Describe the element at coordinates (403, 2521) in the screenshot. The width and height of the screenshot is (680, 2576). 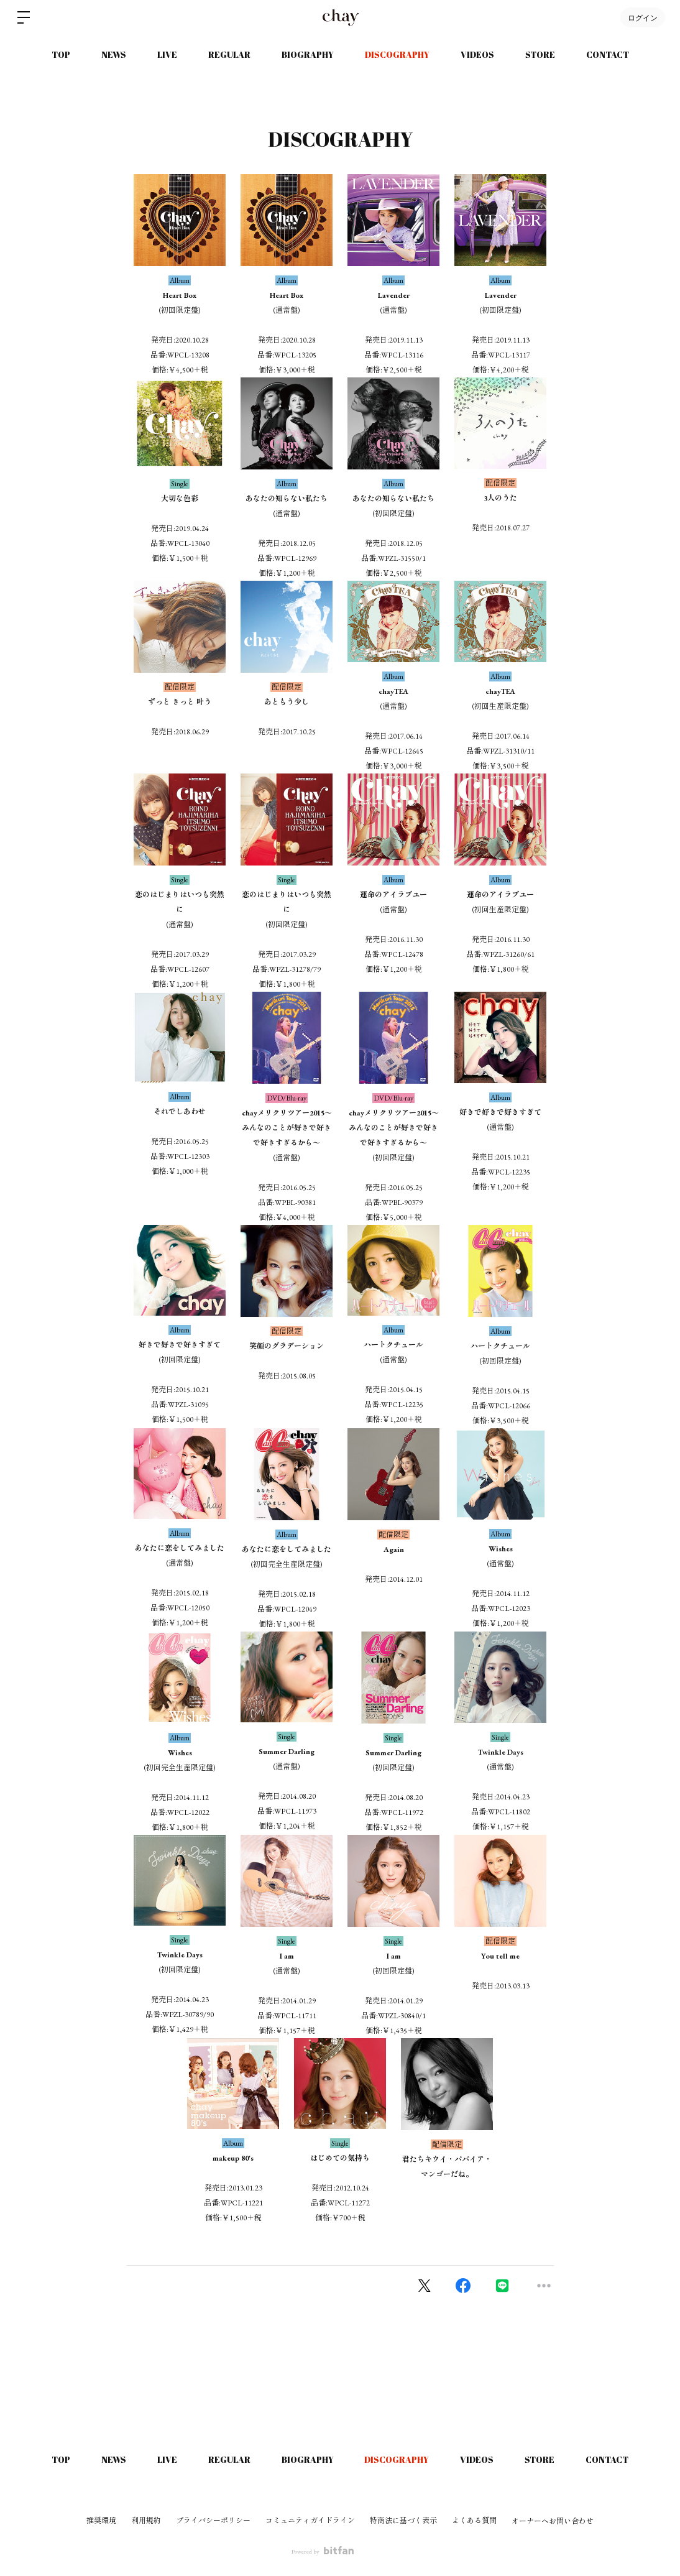
I see `特商法に基づく表示` at that location.